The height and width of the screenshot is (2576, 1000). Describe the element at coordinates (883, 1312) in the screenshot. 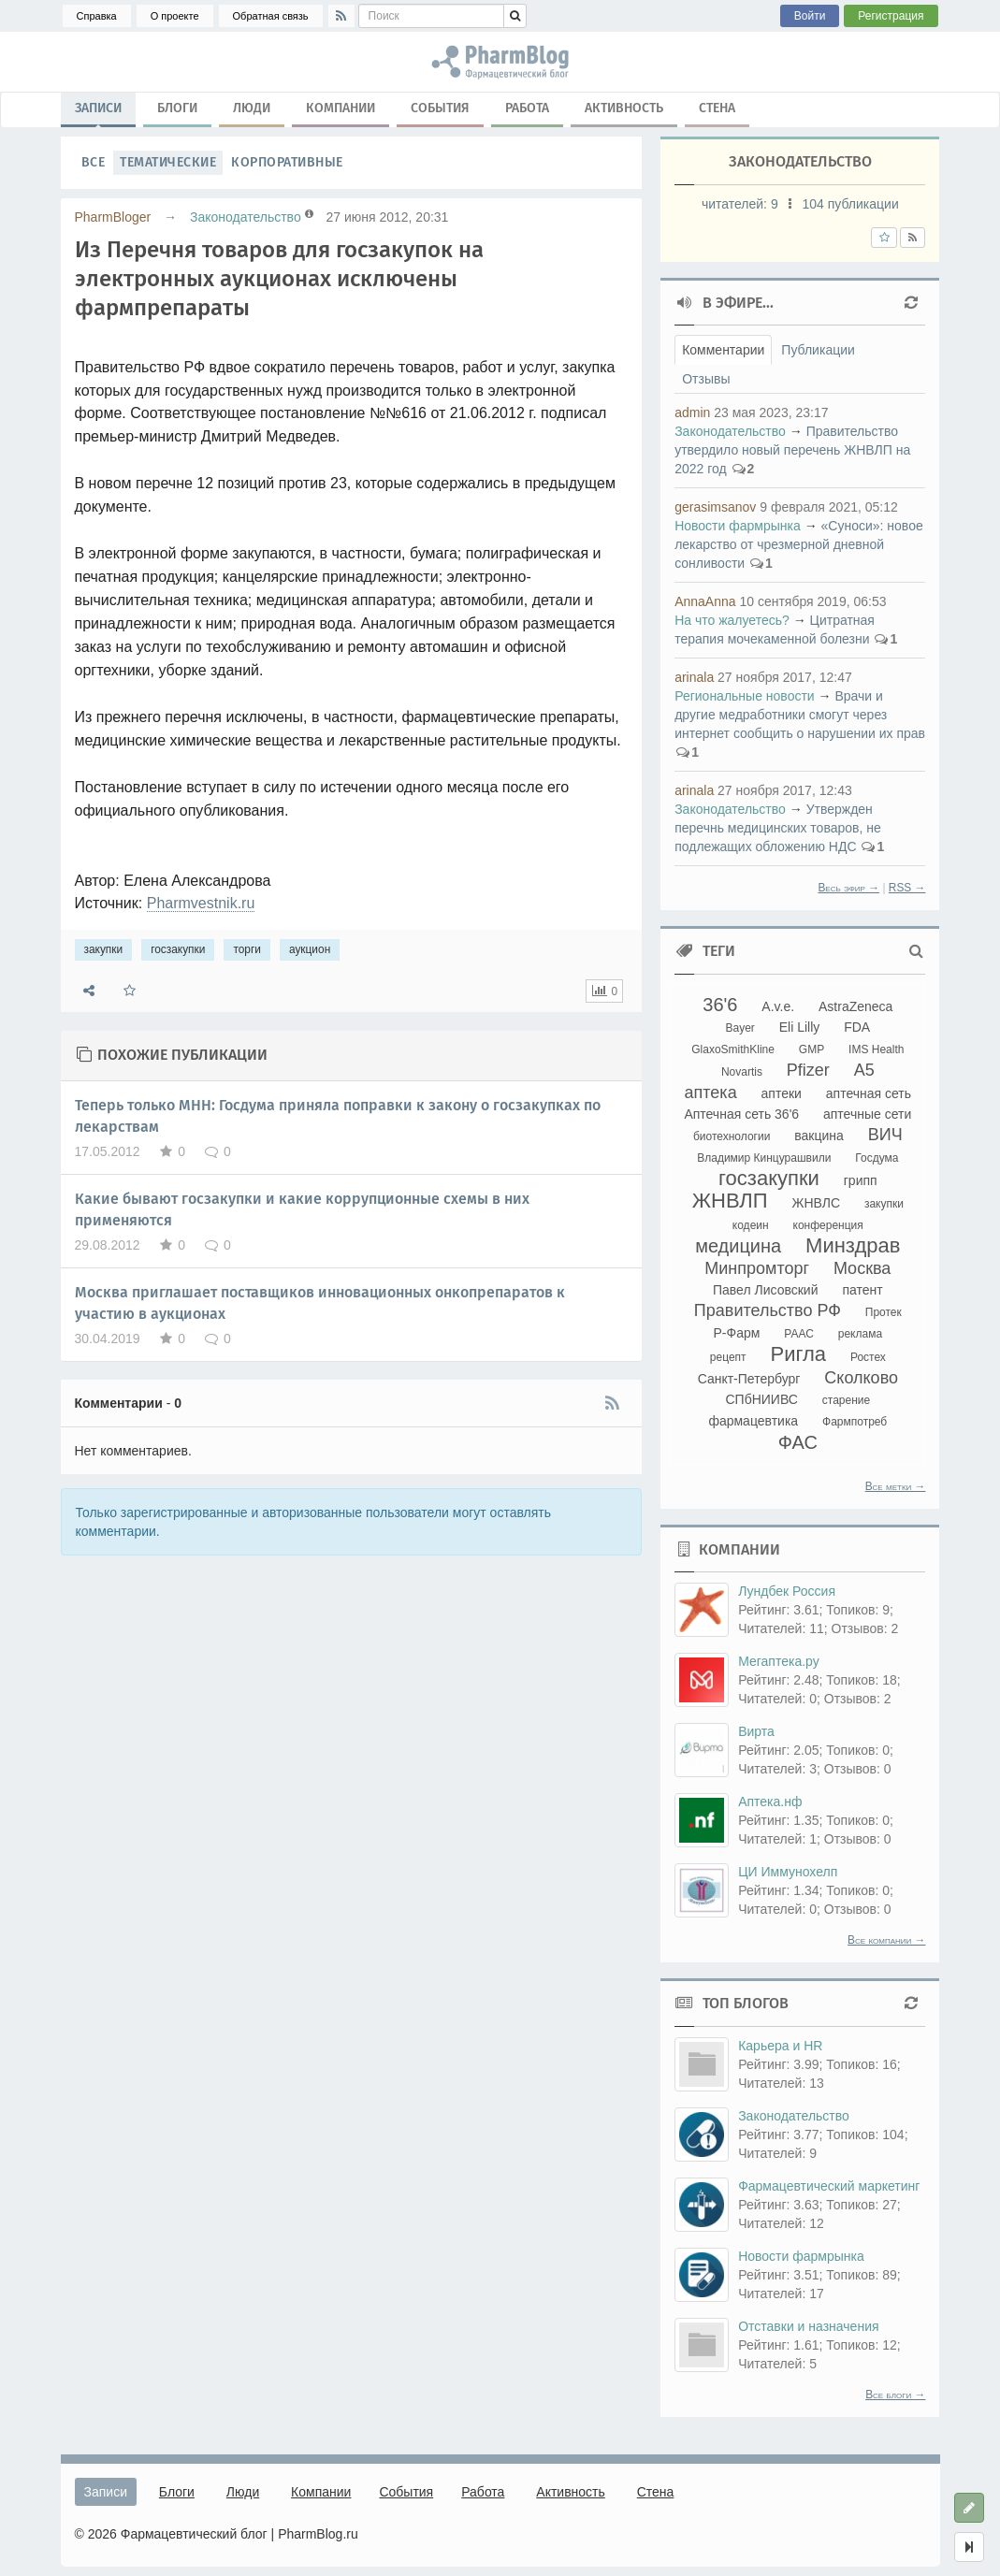

I see `Протек` at that location.